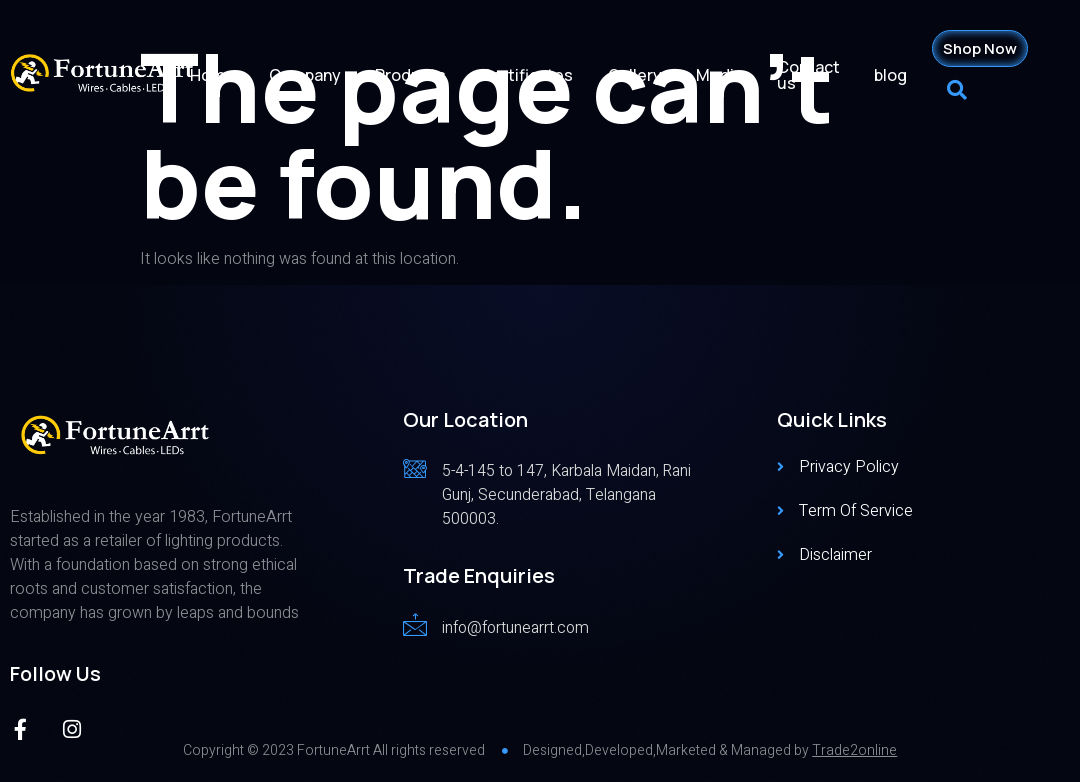  I want to click on Media, so click(726, 75).